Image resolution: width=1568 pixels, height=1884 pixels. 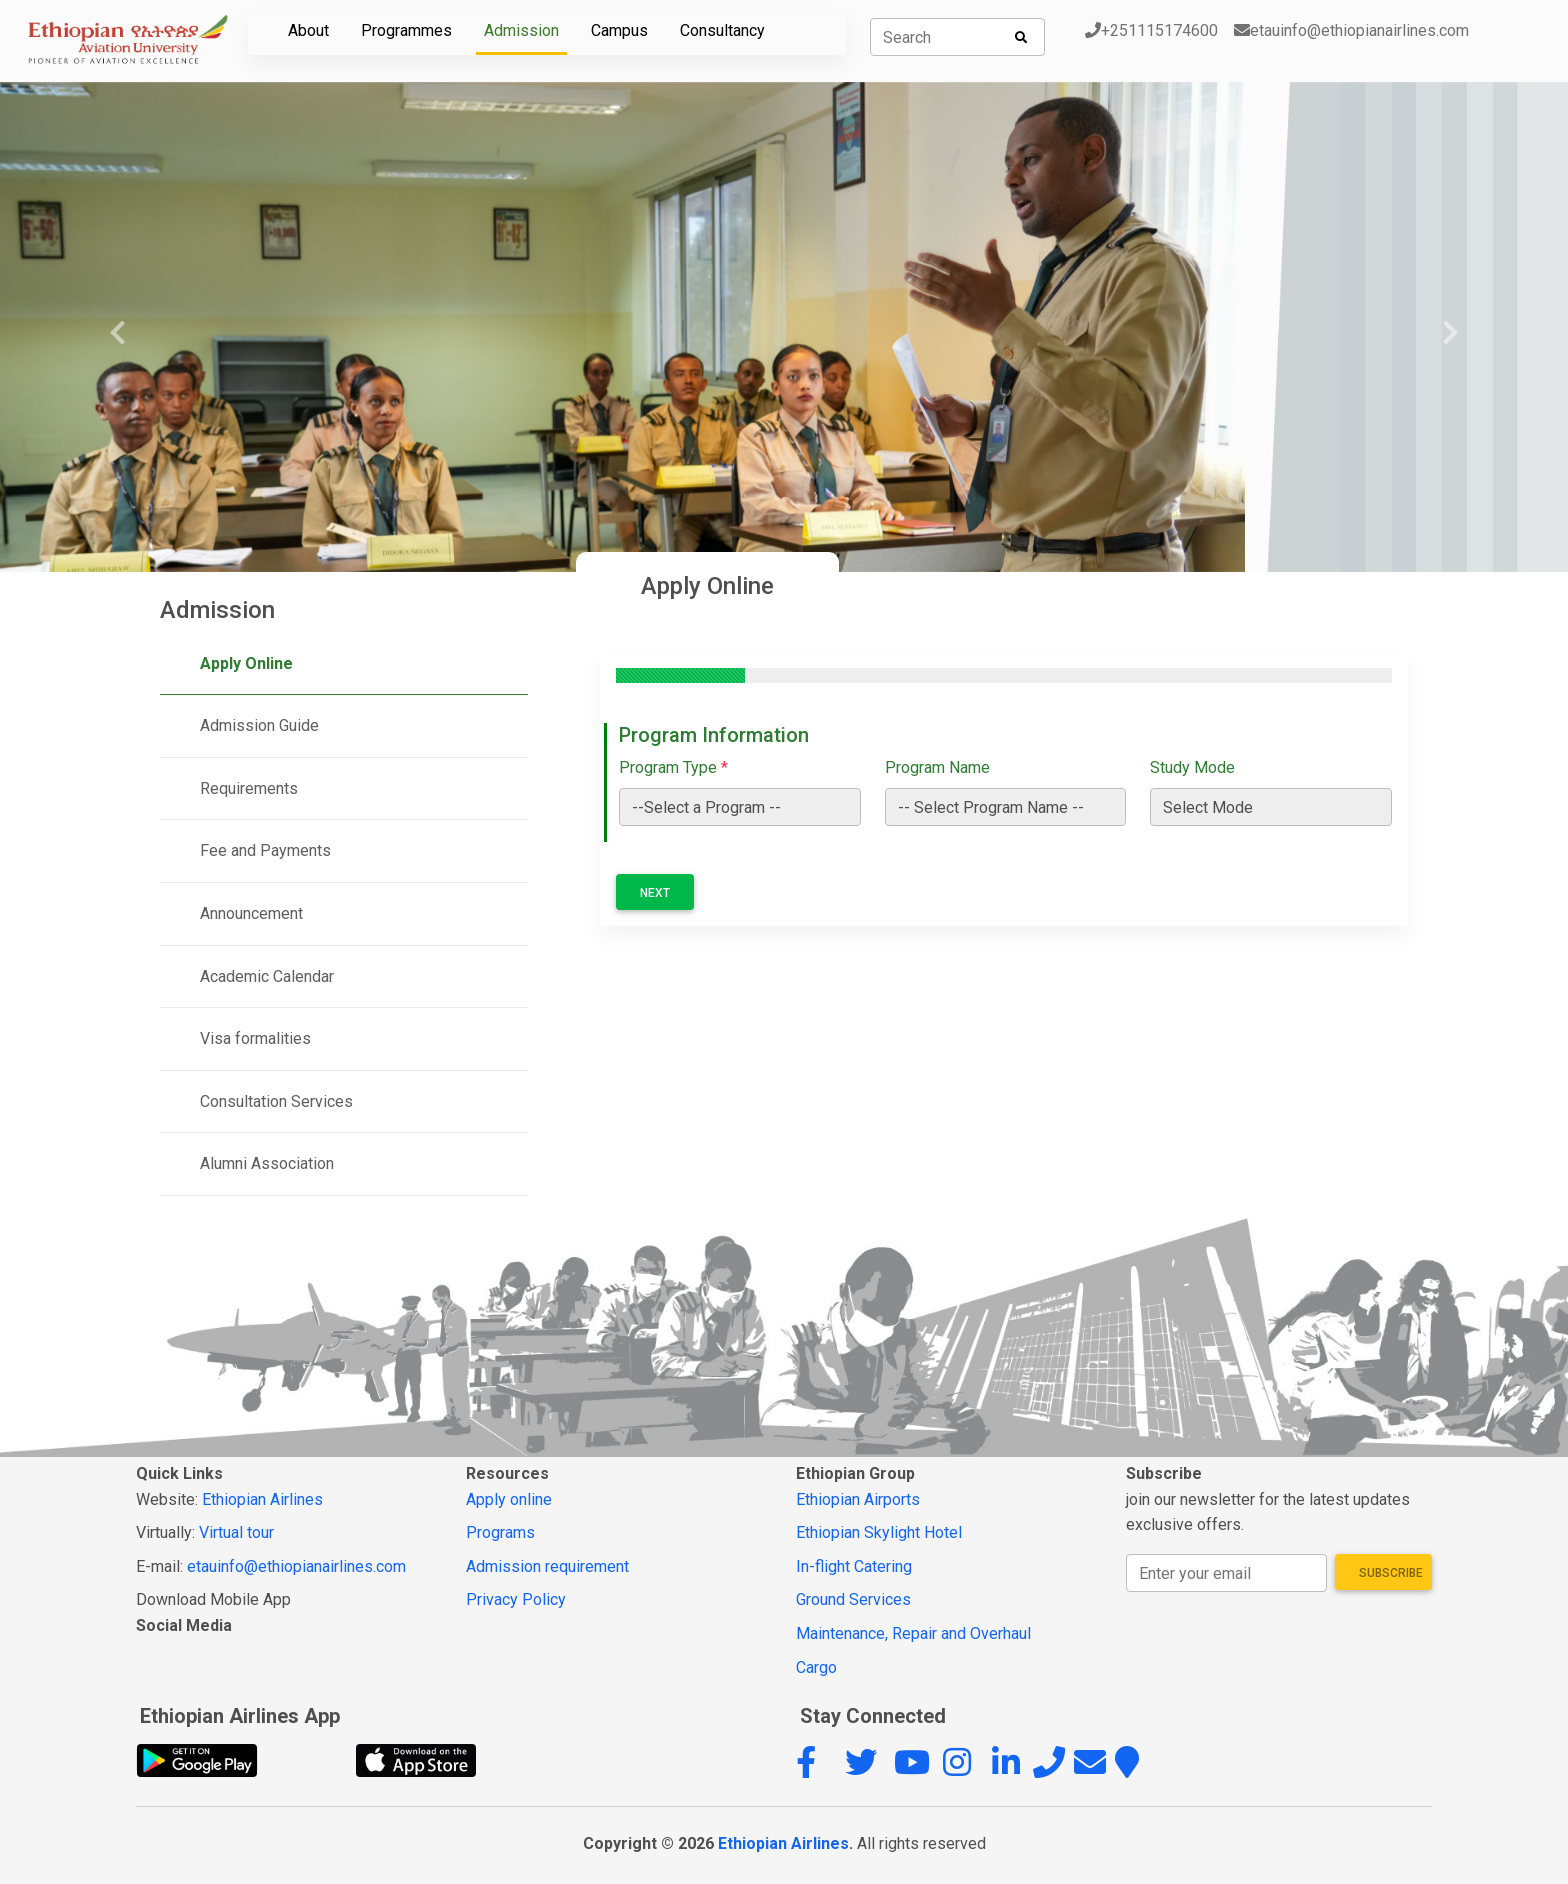 What do you see at coordinates (818, 1768) in the screenshot?
I see `[button]` at bounding box center [818, 1768].